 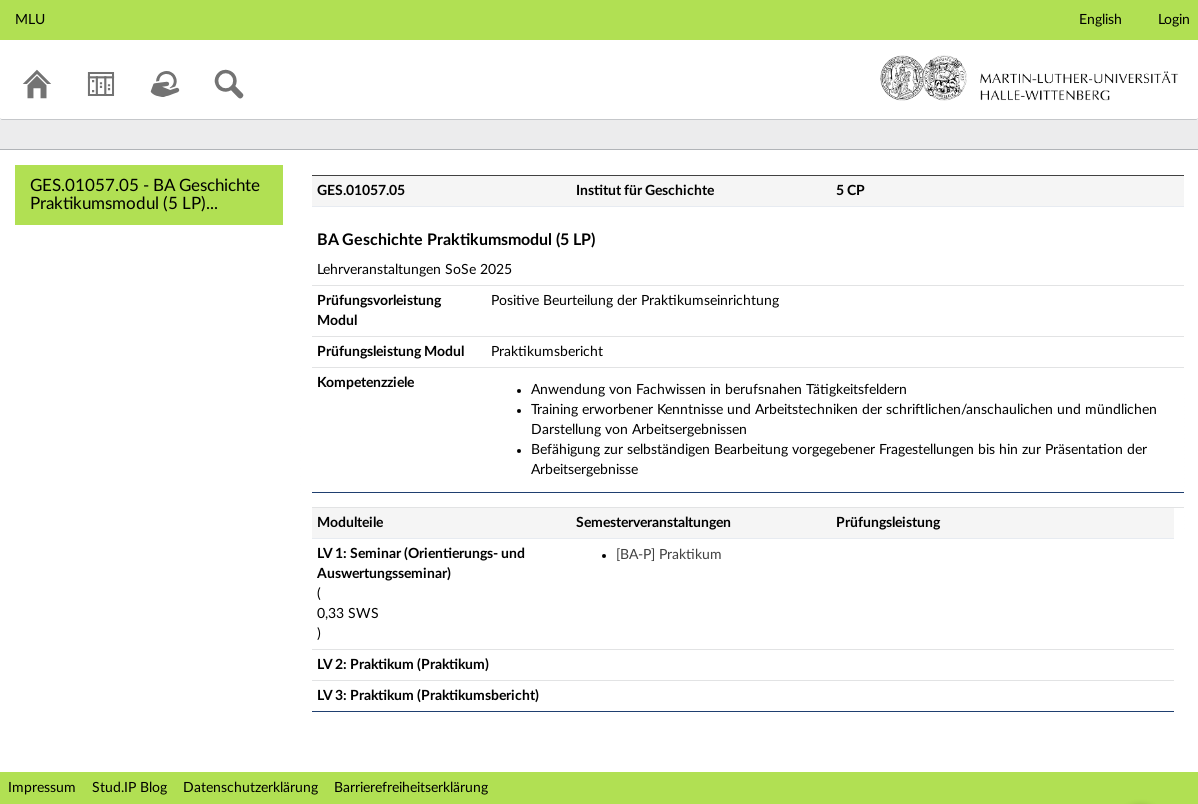 What do you see at coordinates (1174, 20) in the screenshot?
I see `Login` at bounding box center [1174, 20].